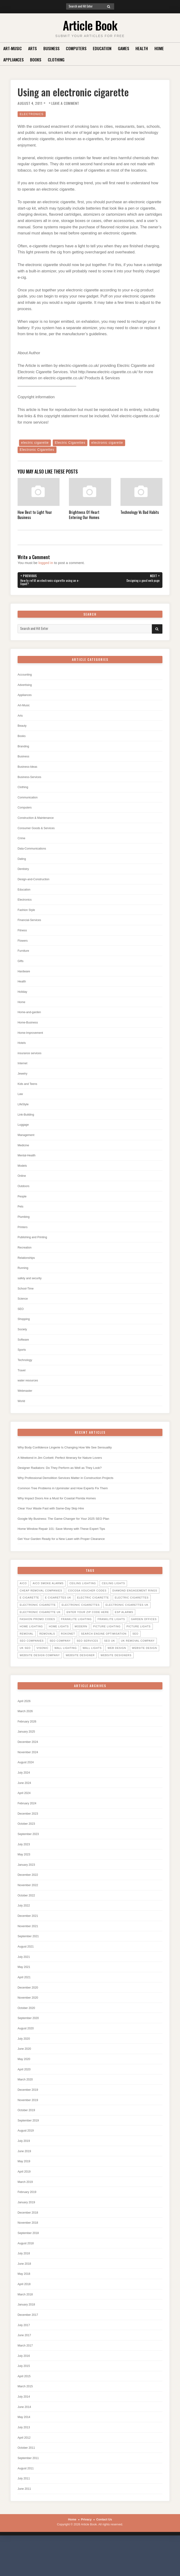  I want to click on Medicine, so click(24, 1154).